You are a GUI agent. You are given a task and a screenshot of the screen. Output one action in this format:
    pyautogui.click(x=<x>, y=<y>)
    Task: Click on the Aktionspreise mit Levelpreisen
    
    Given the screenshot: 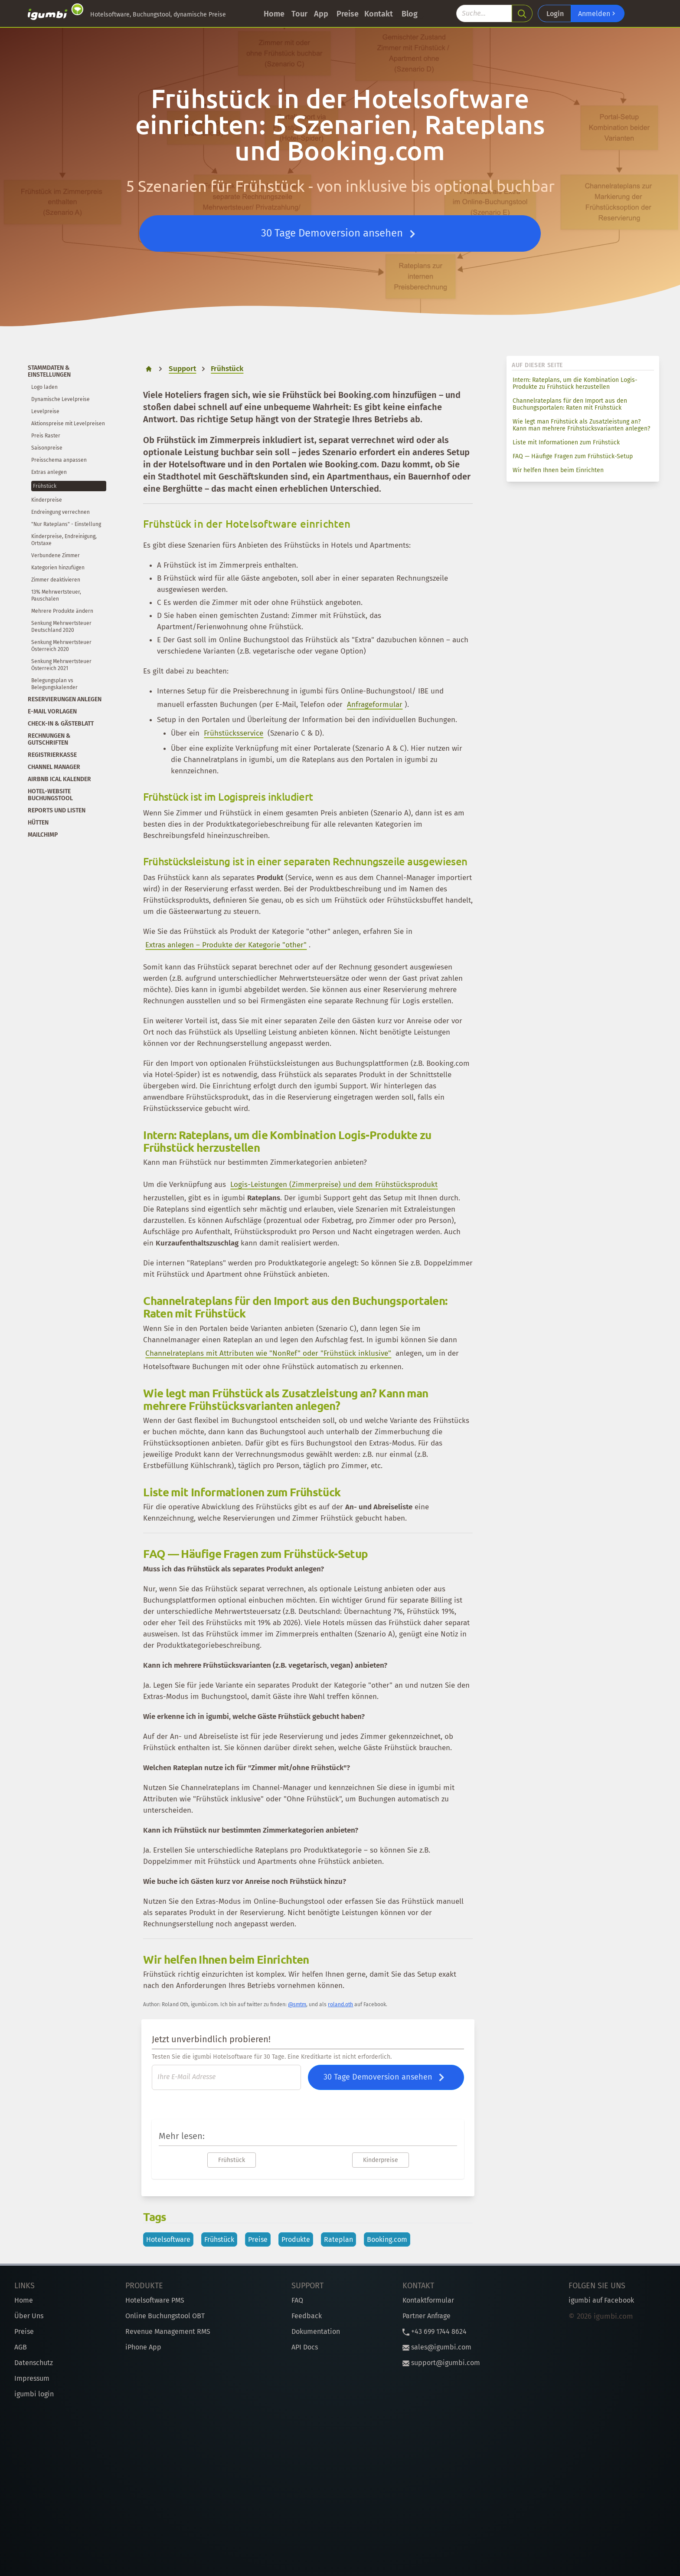 What is the action you would take?
    pyautogui.click(x=68, y=424)
    